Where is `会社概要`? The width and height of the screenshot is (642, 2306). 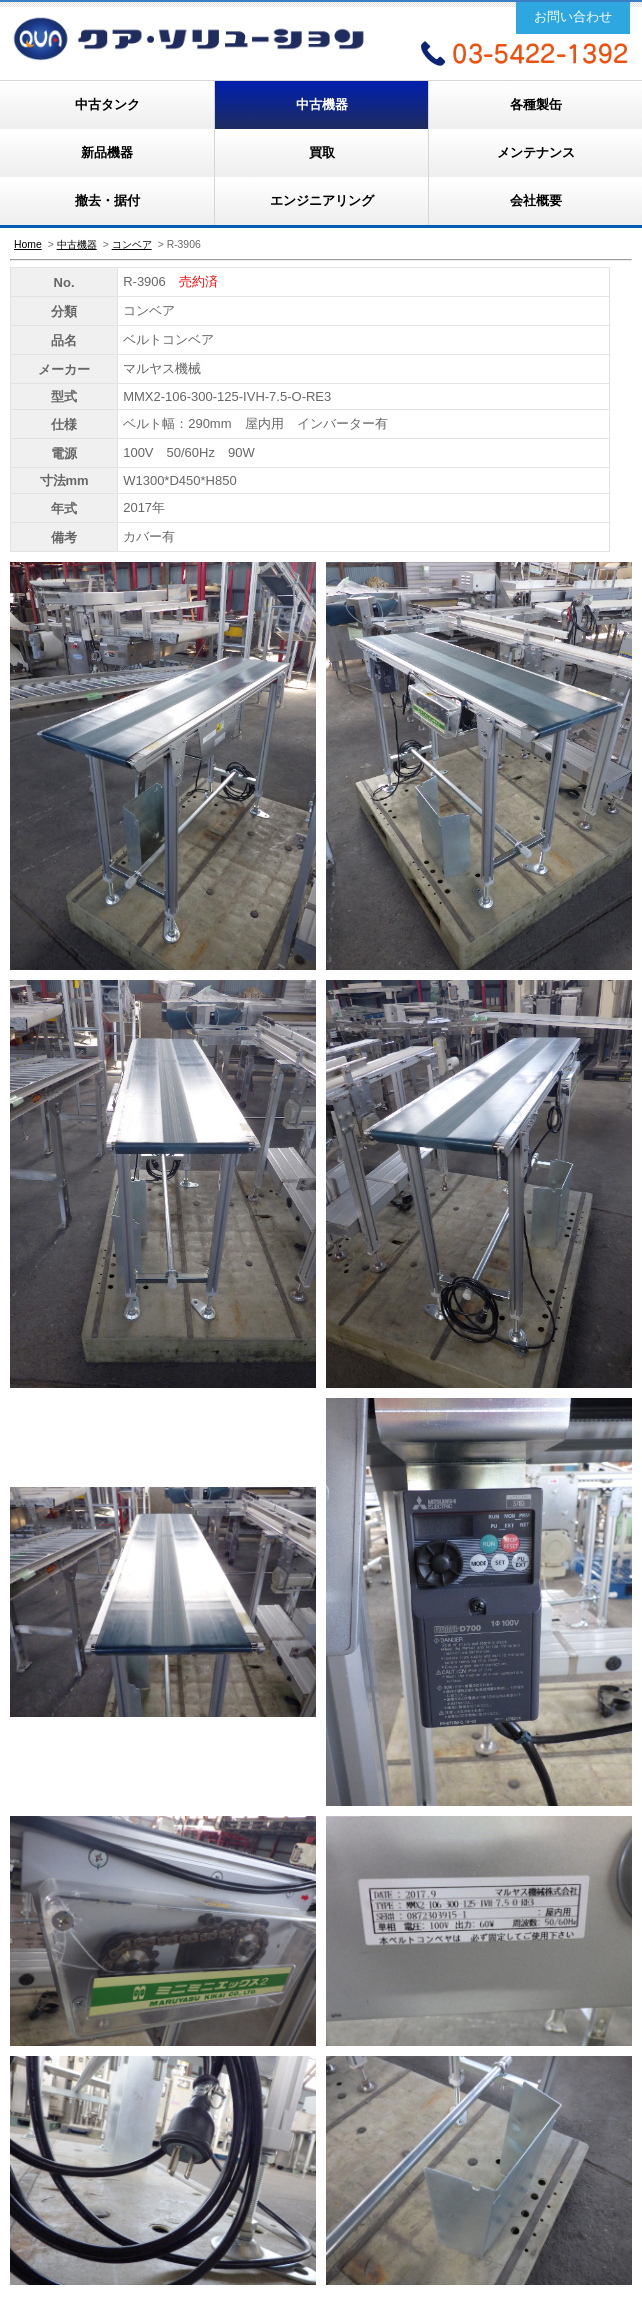
会社概要 is located at coordinates (536, 200).